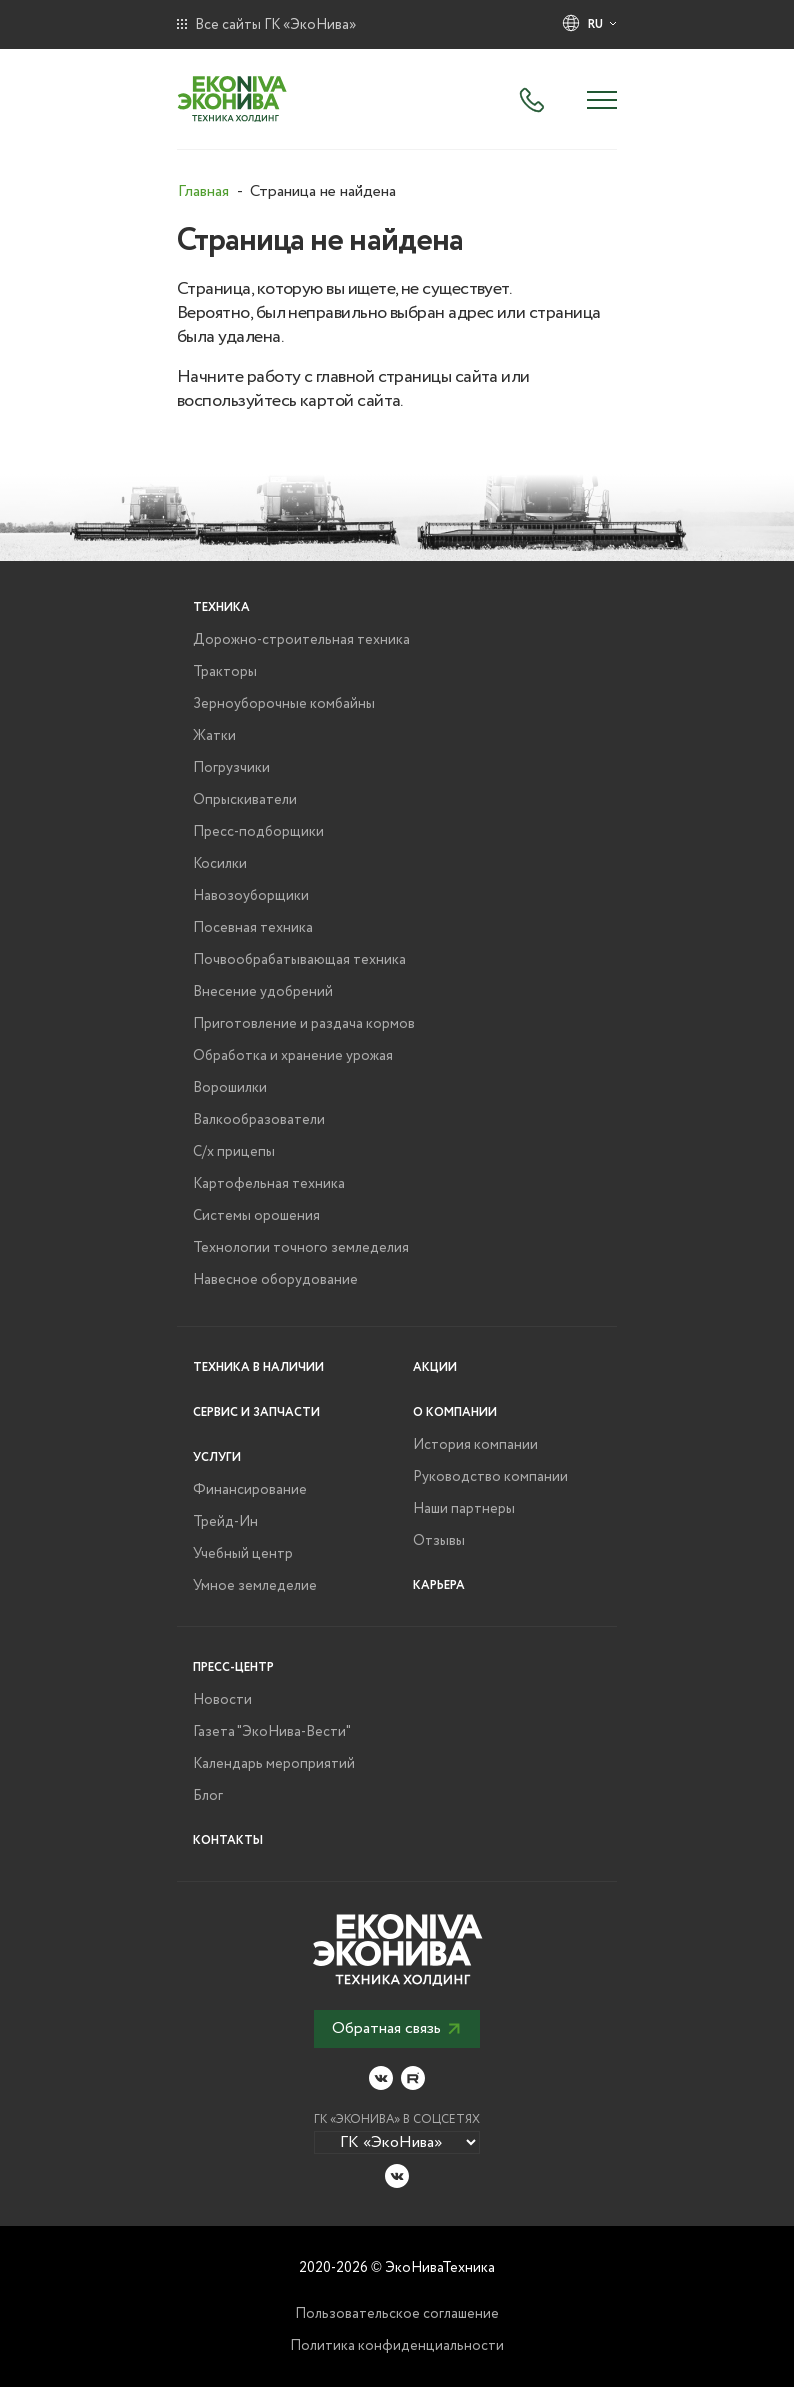 This screenshot has width=794, height=2387. Describe the element at coordinates (284, 704) in the screenshot. I see `Зерноуборочные комбайны` at that location.